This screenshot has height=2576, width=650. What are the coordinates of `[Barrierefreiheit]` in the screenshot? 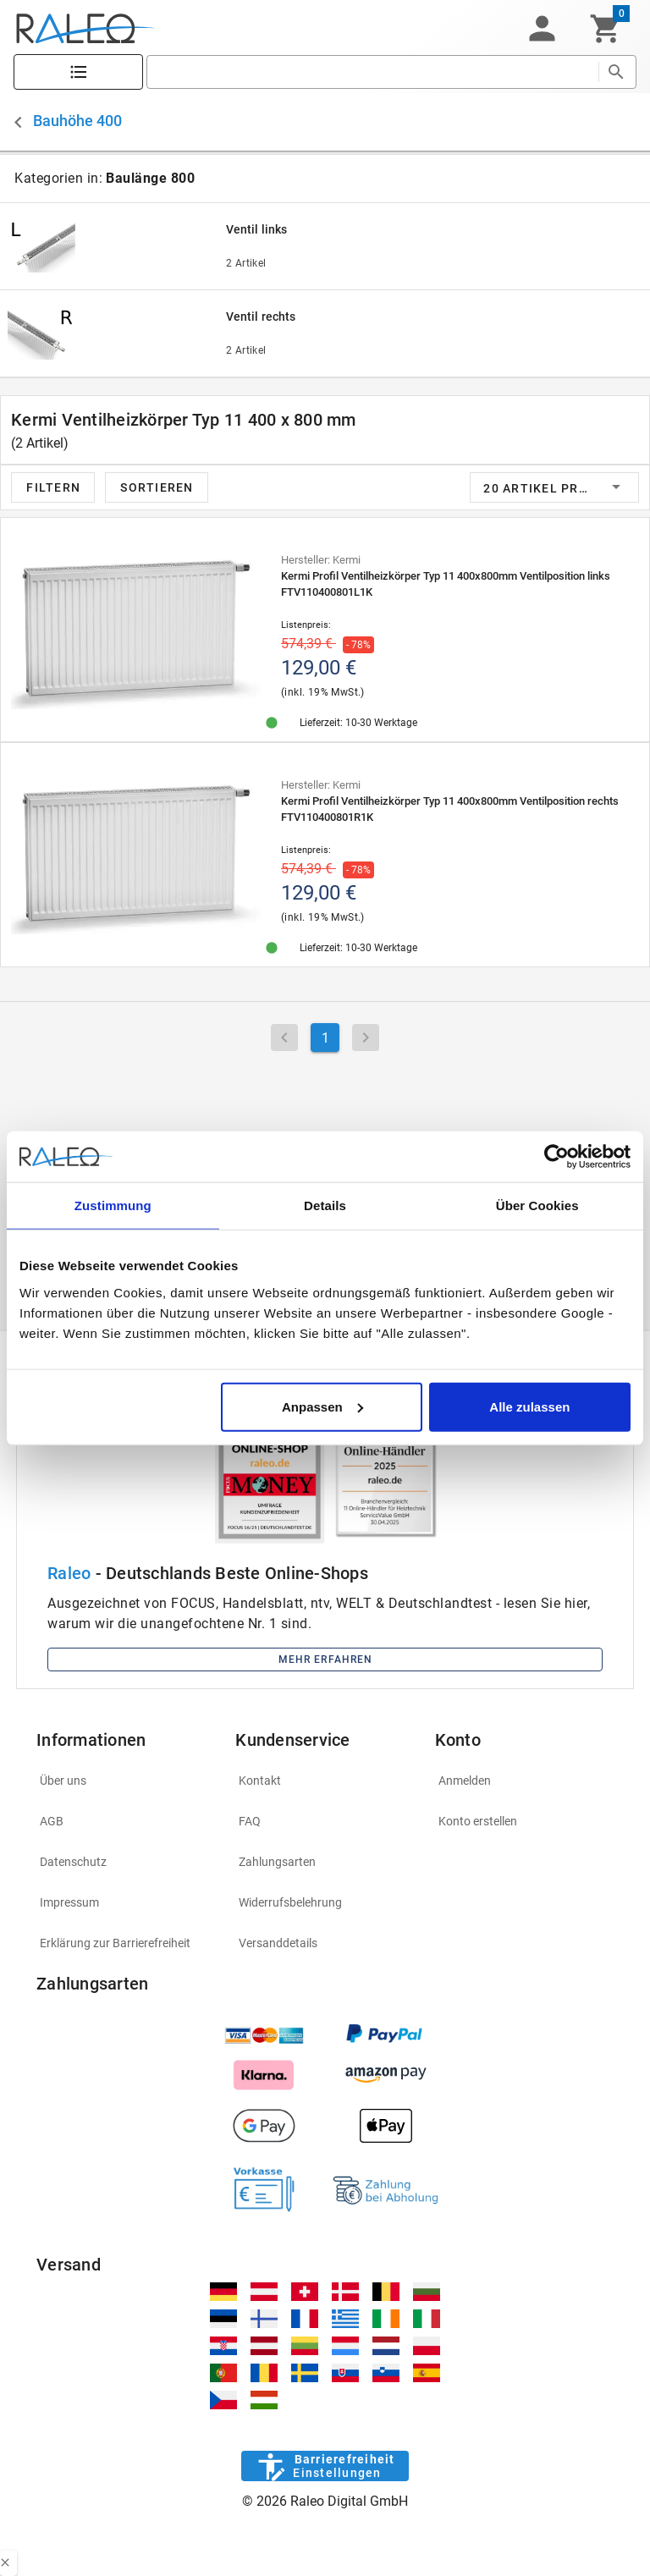 It's located at (324, 2466).